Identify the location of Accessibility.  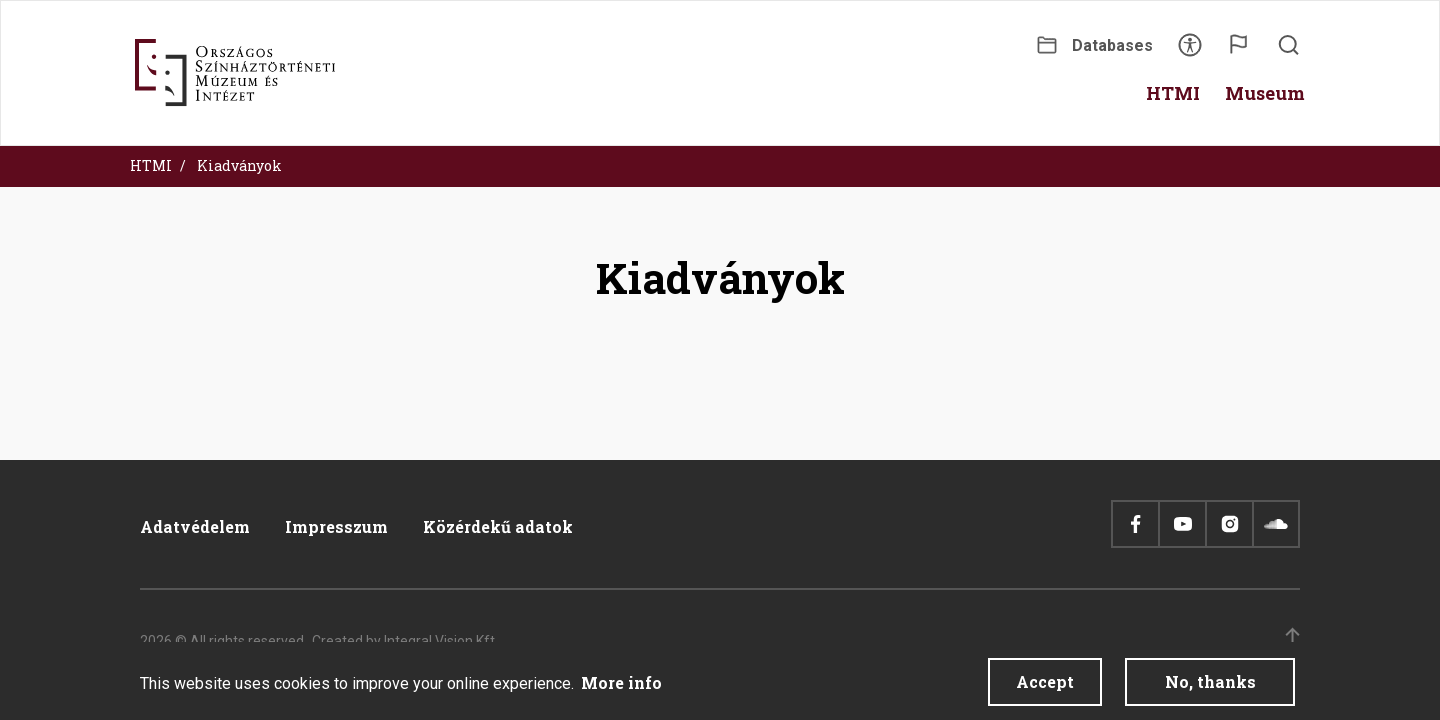
(1190, 51).